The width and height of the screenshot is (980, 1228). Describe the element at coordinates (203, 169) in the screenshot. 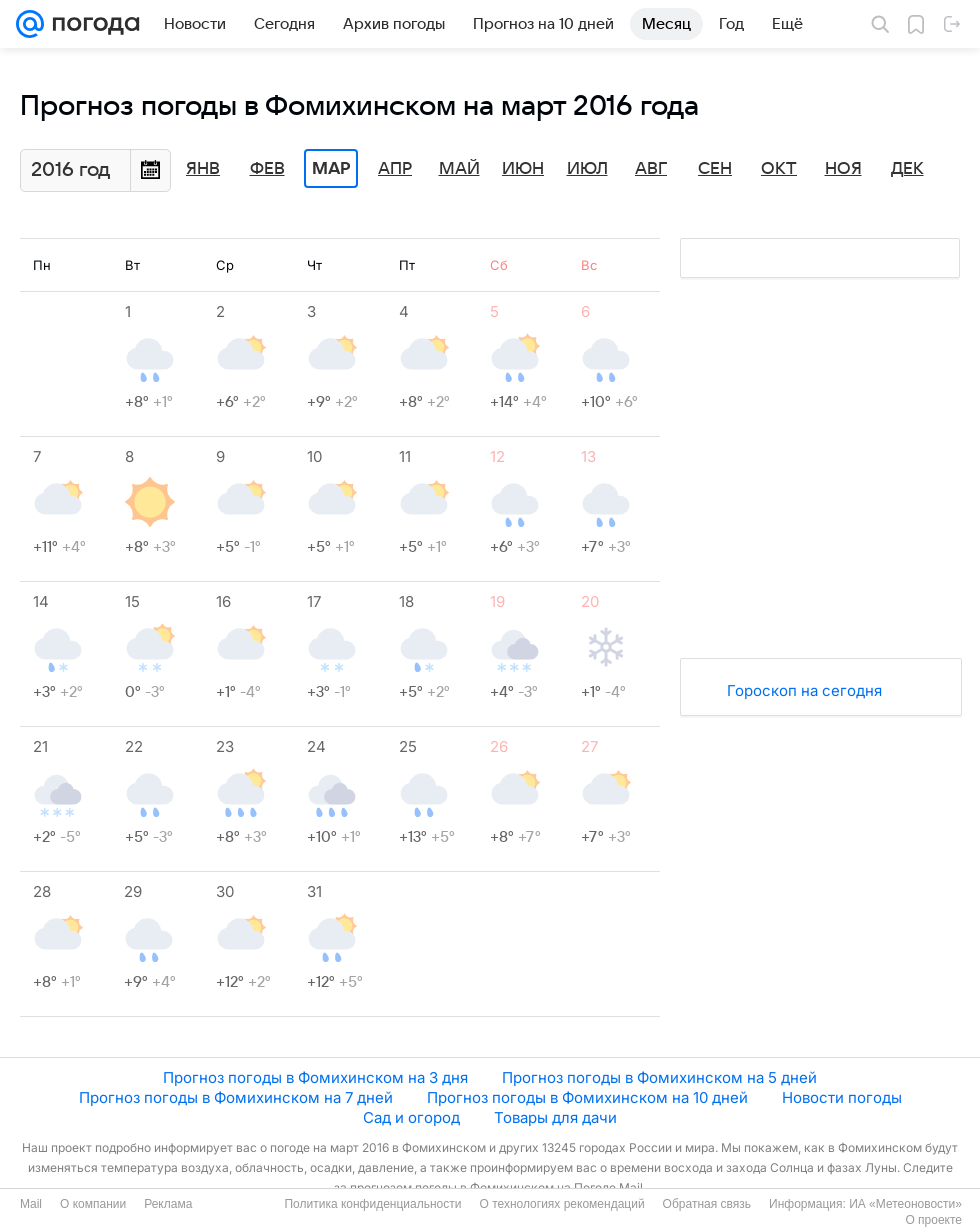

I see `Янв` at that location.